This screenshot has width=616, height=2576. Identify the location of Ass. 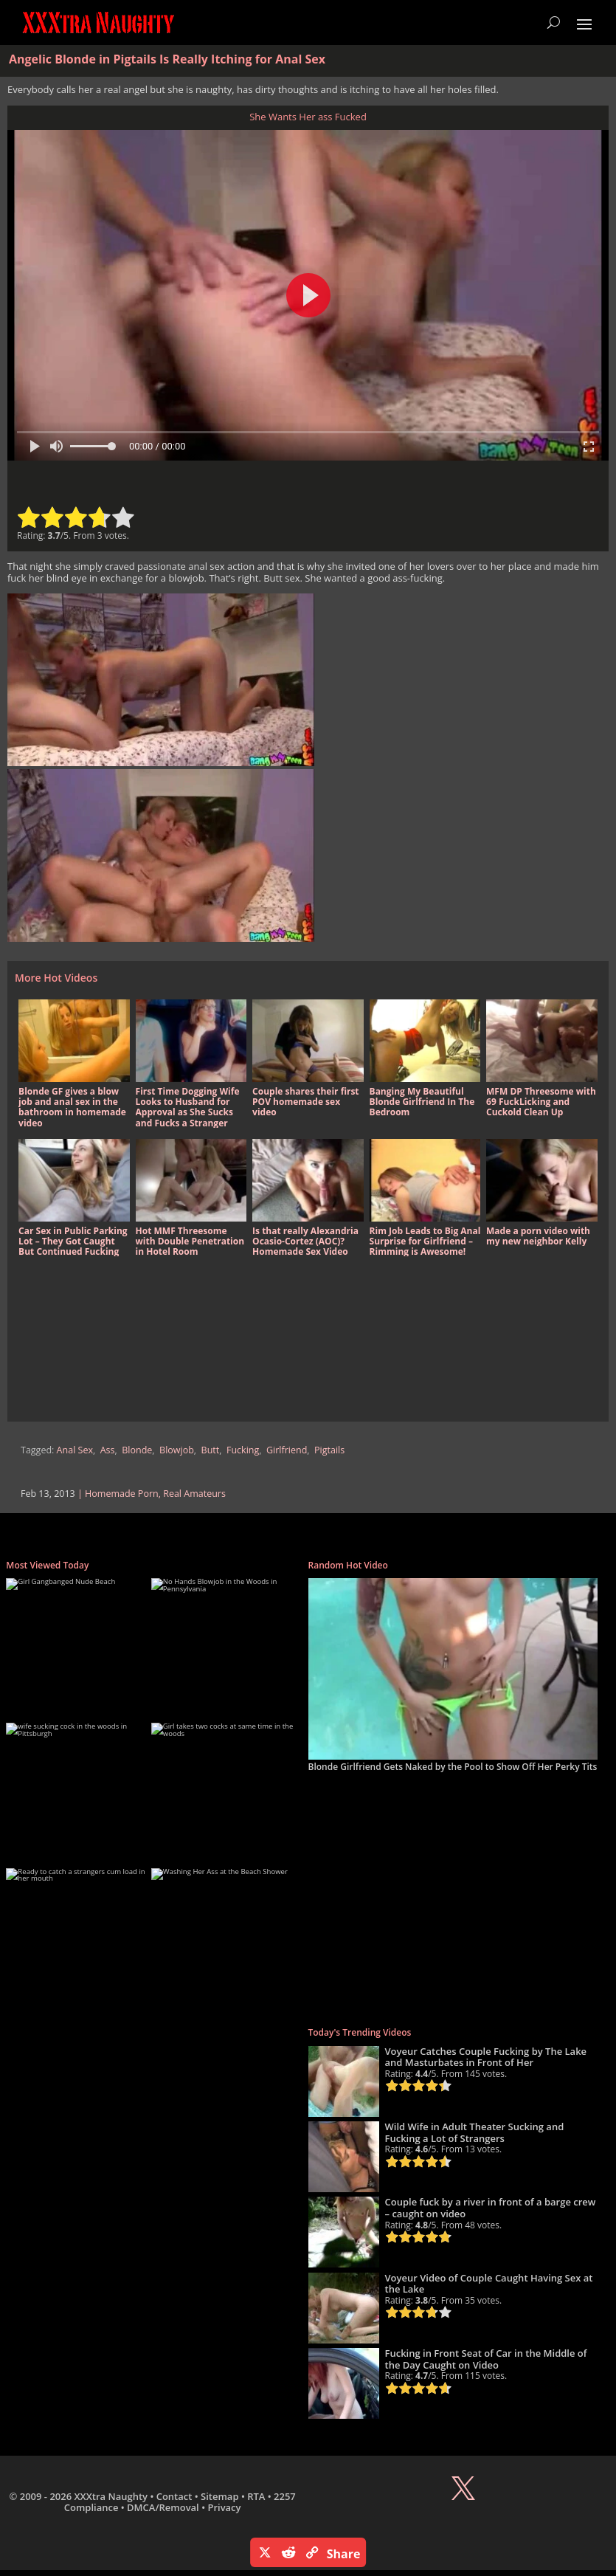
(107, 1450).